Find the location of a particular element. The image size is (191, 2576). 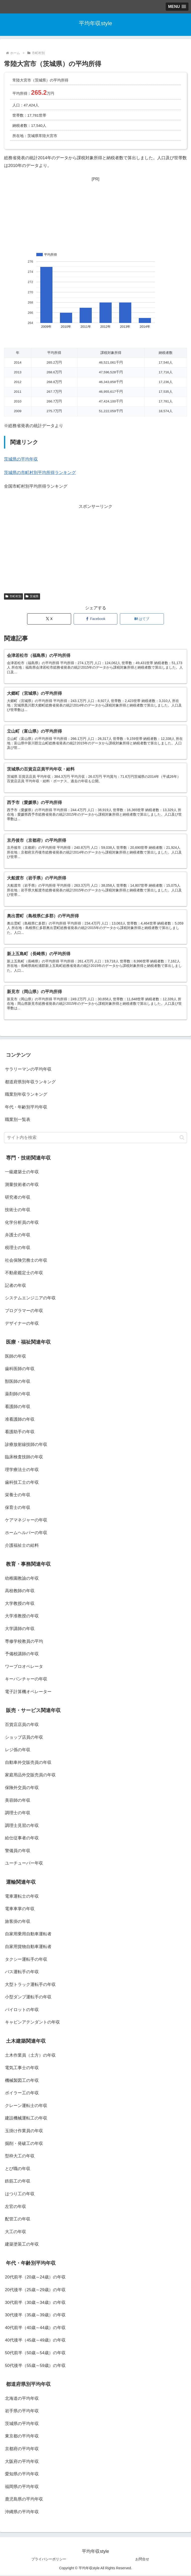

はつり工の年収 is located at coordinates (20, 2194).